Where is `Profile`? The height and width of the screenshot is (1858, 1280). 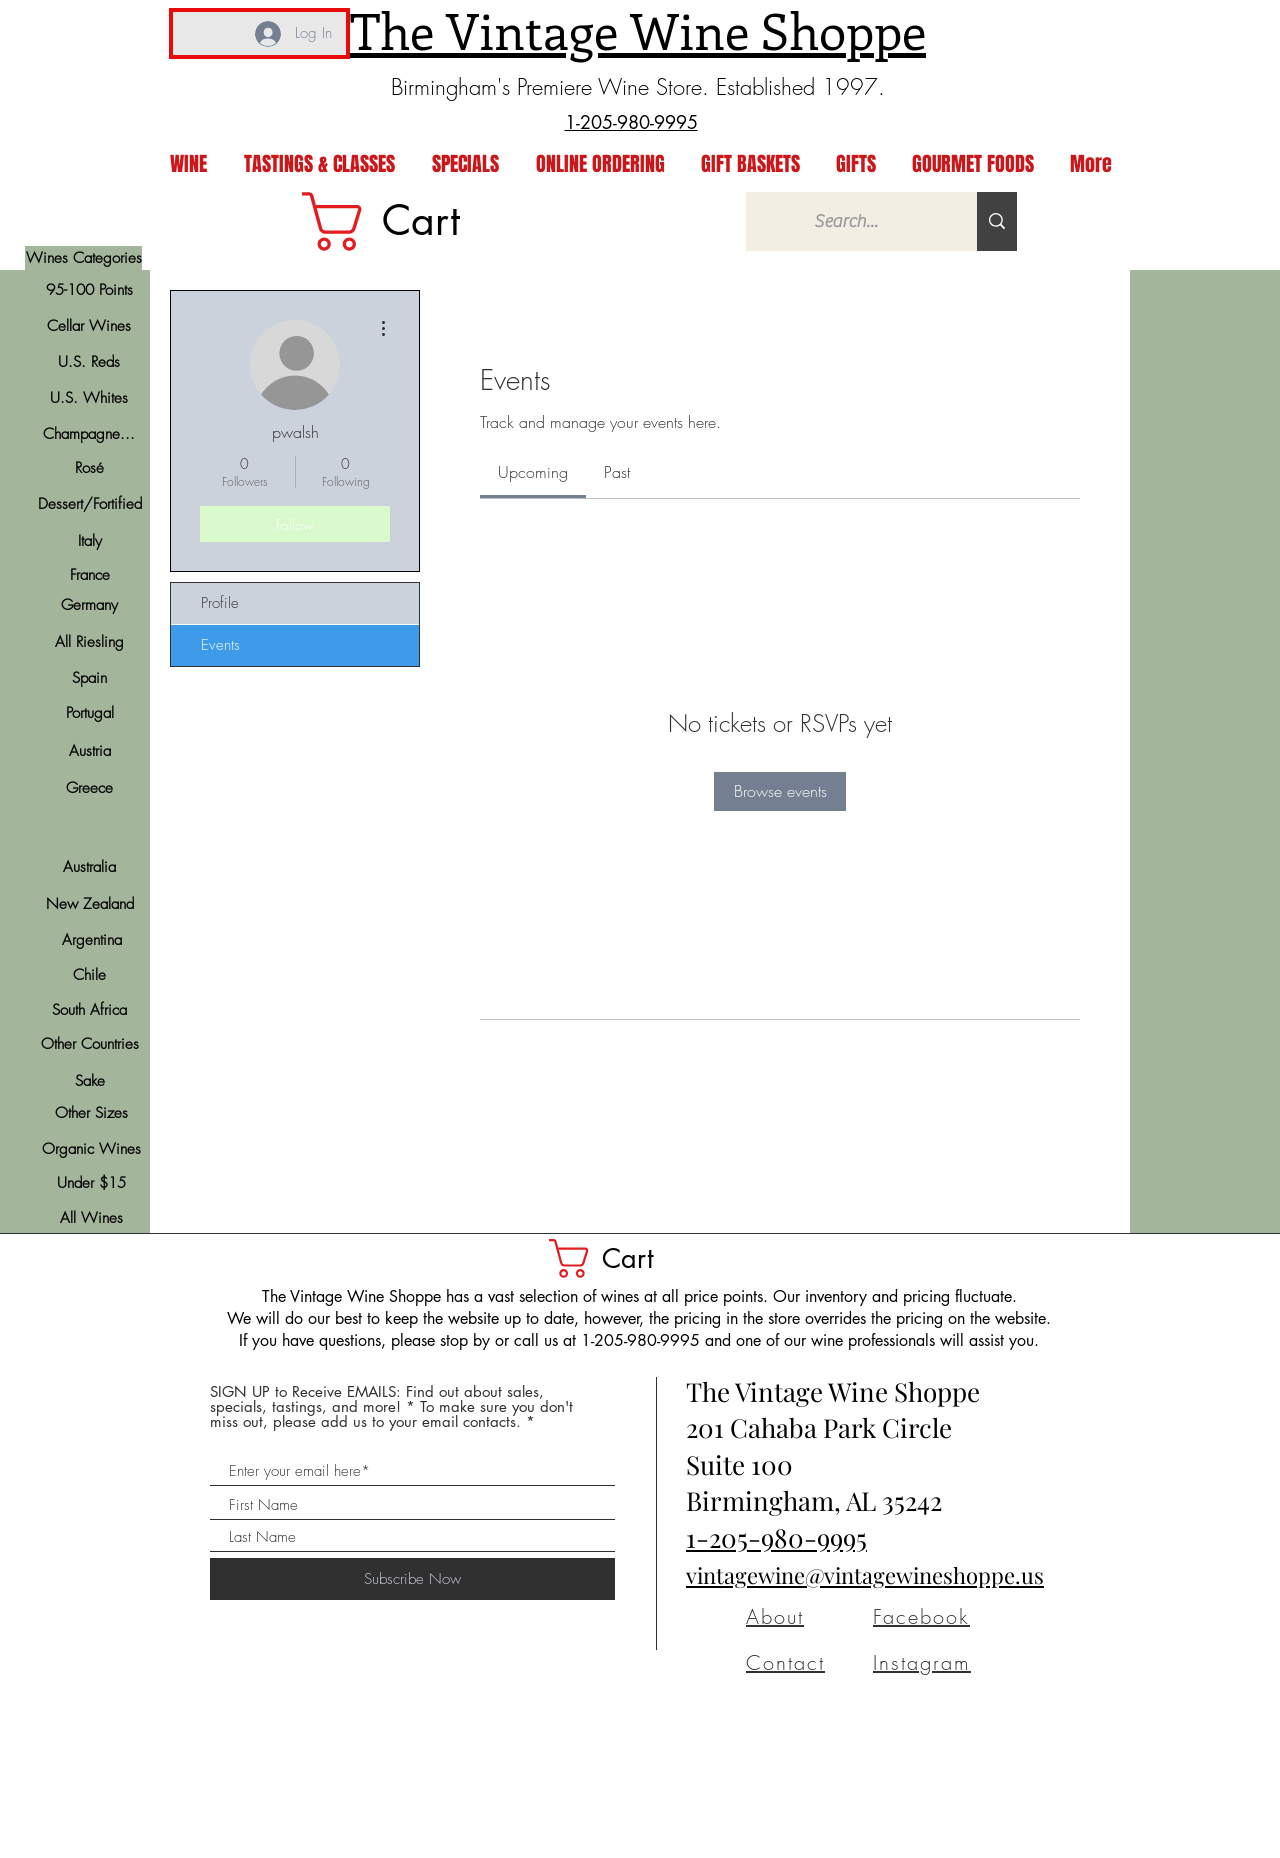 Profile is located at coordinates (220, 603).